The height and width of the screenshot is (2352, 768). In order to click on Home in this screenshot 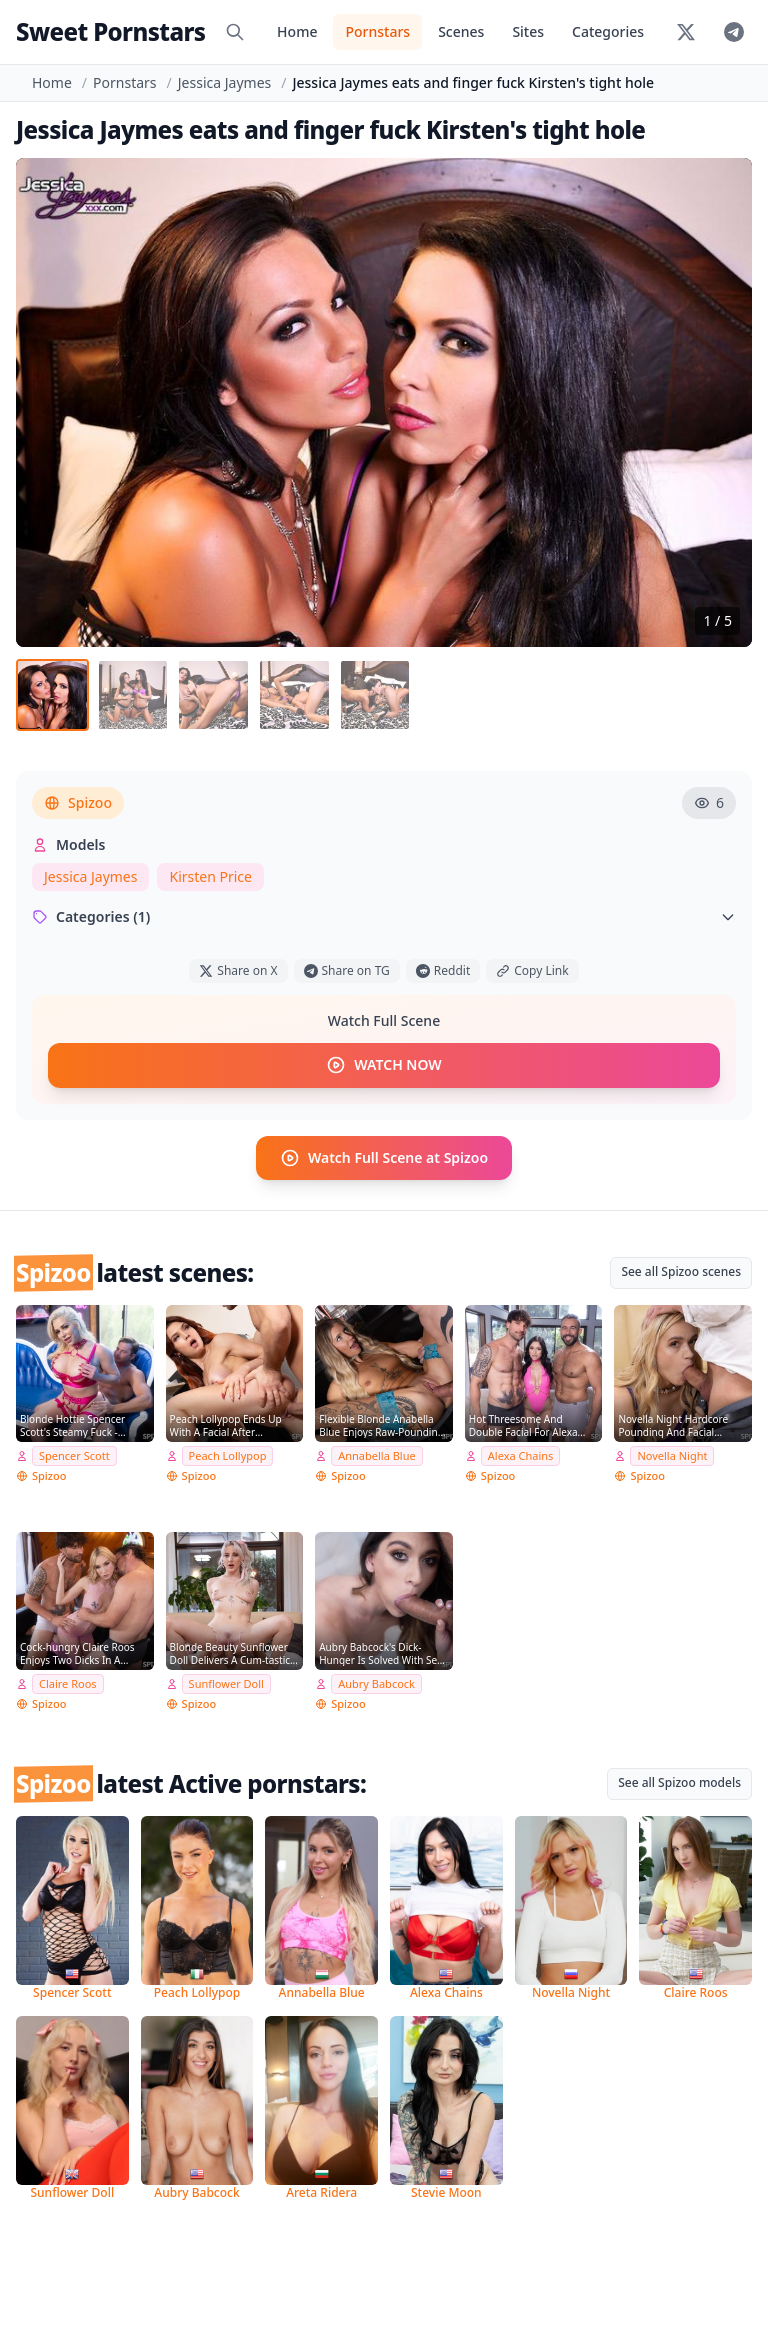, I will do `click(297, 31)`.